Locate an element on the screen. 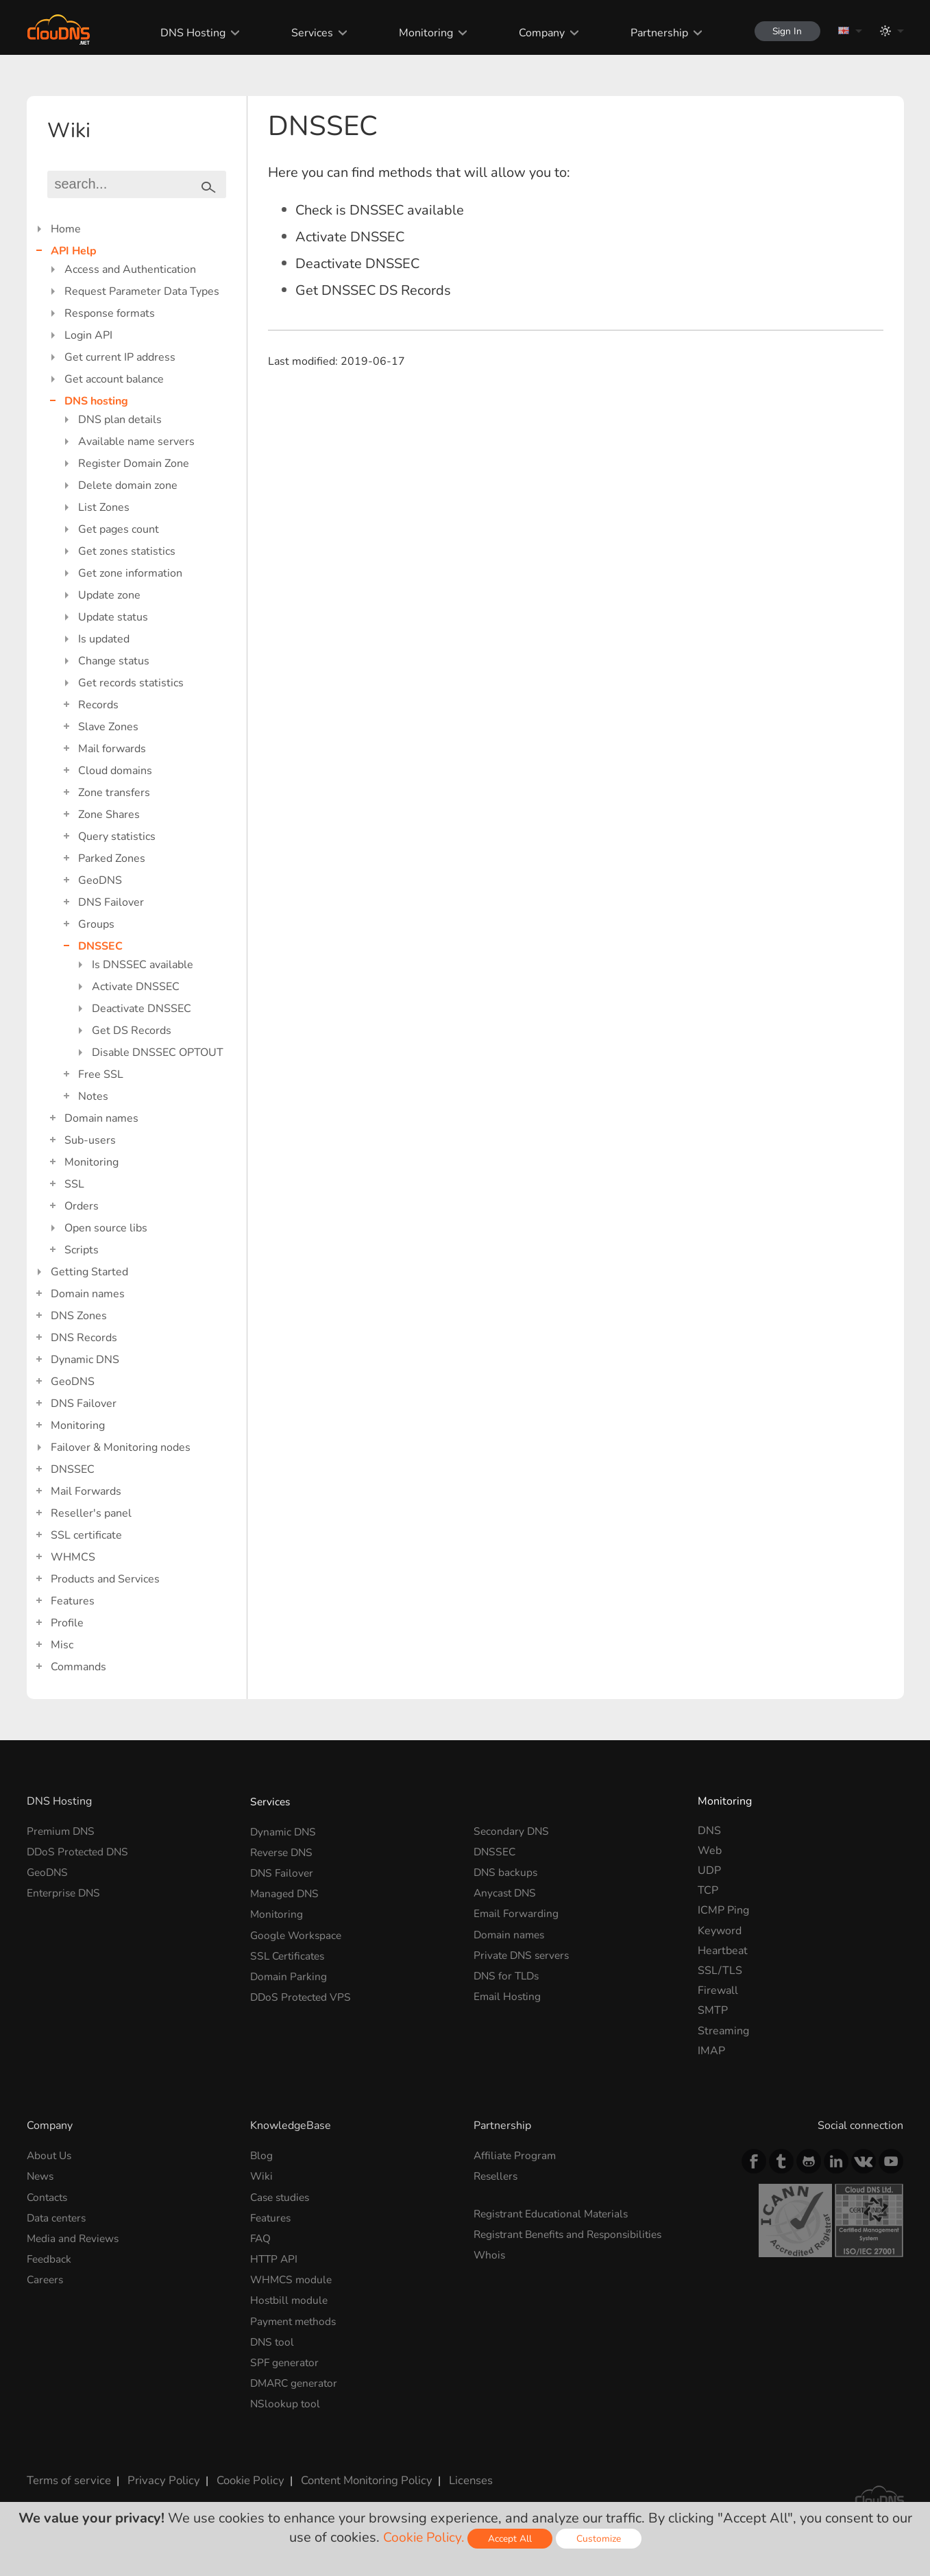 The image size is (930, 2576). Case studies is located at coordinates (282, 2195).